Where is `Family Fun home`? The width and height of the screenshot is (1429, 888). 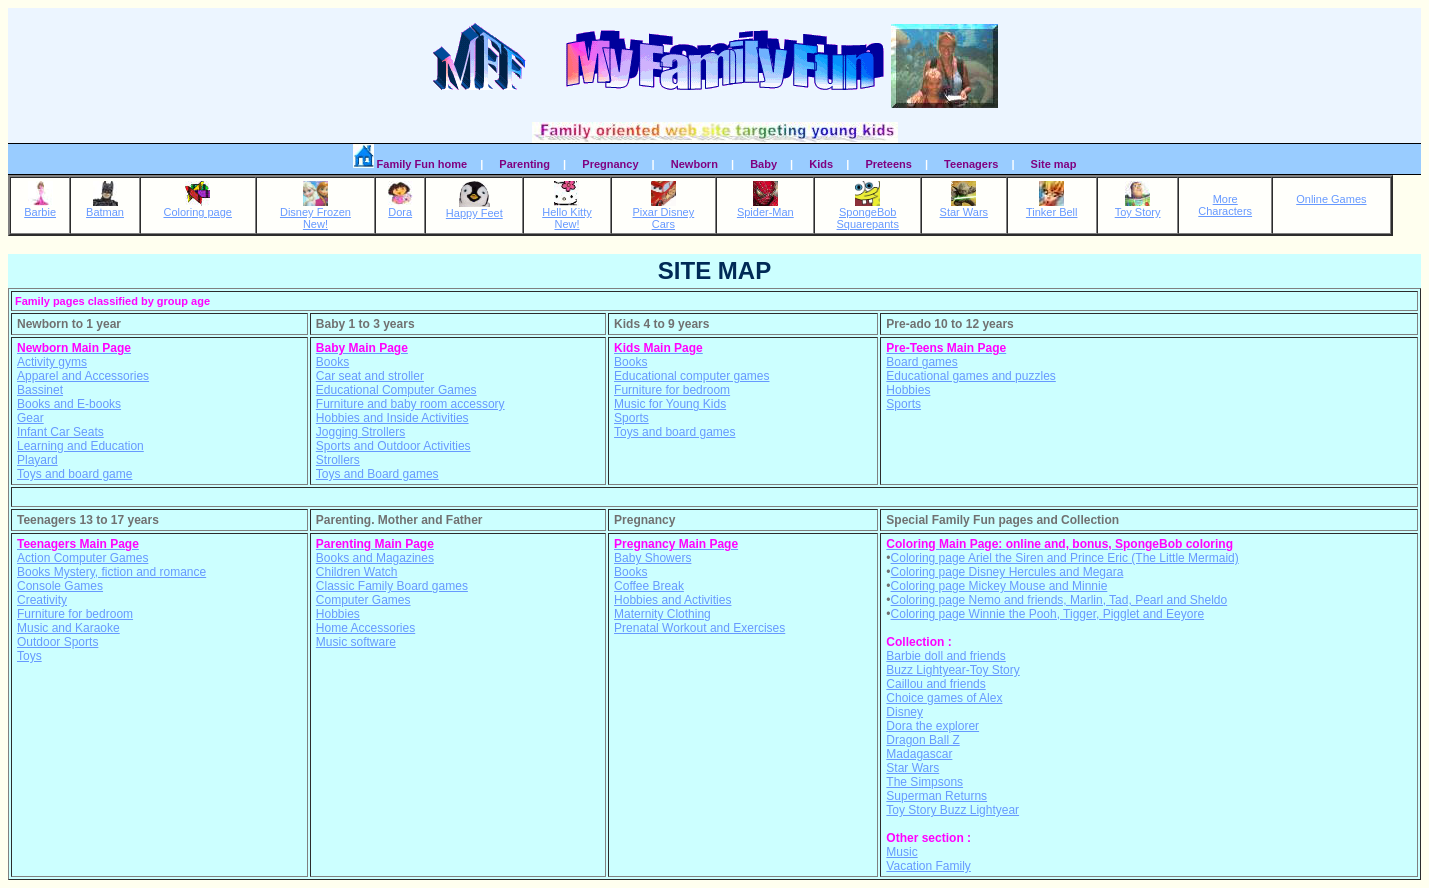 Family Fun home is located at coordinates (410, 160).